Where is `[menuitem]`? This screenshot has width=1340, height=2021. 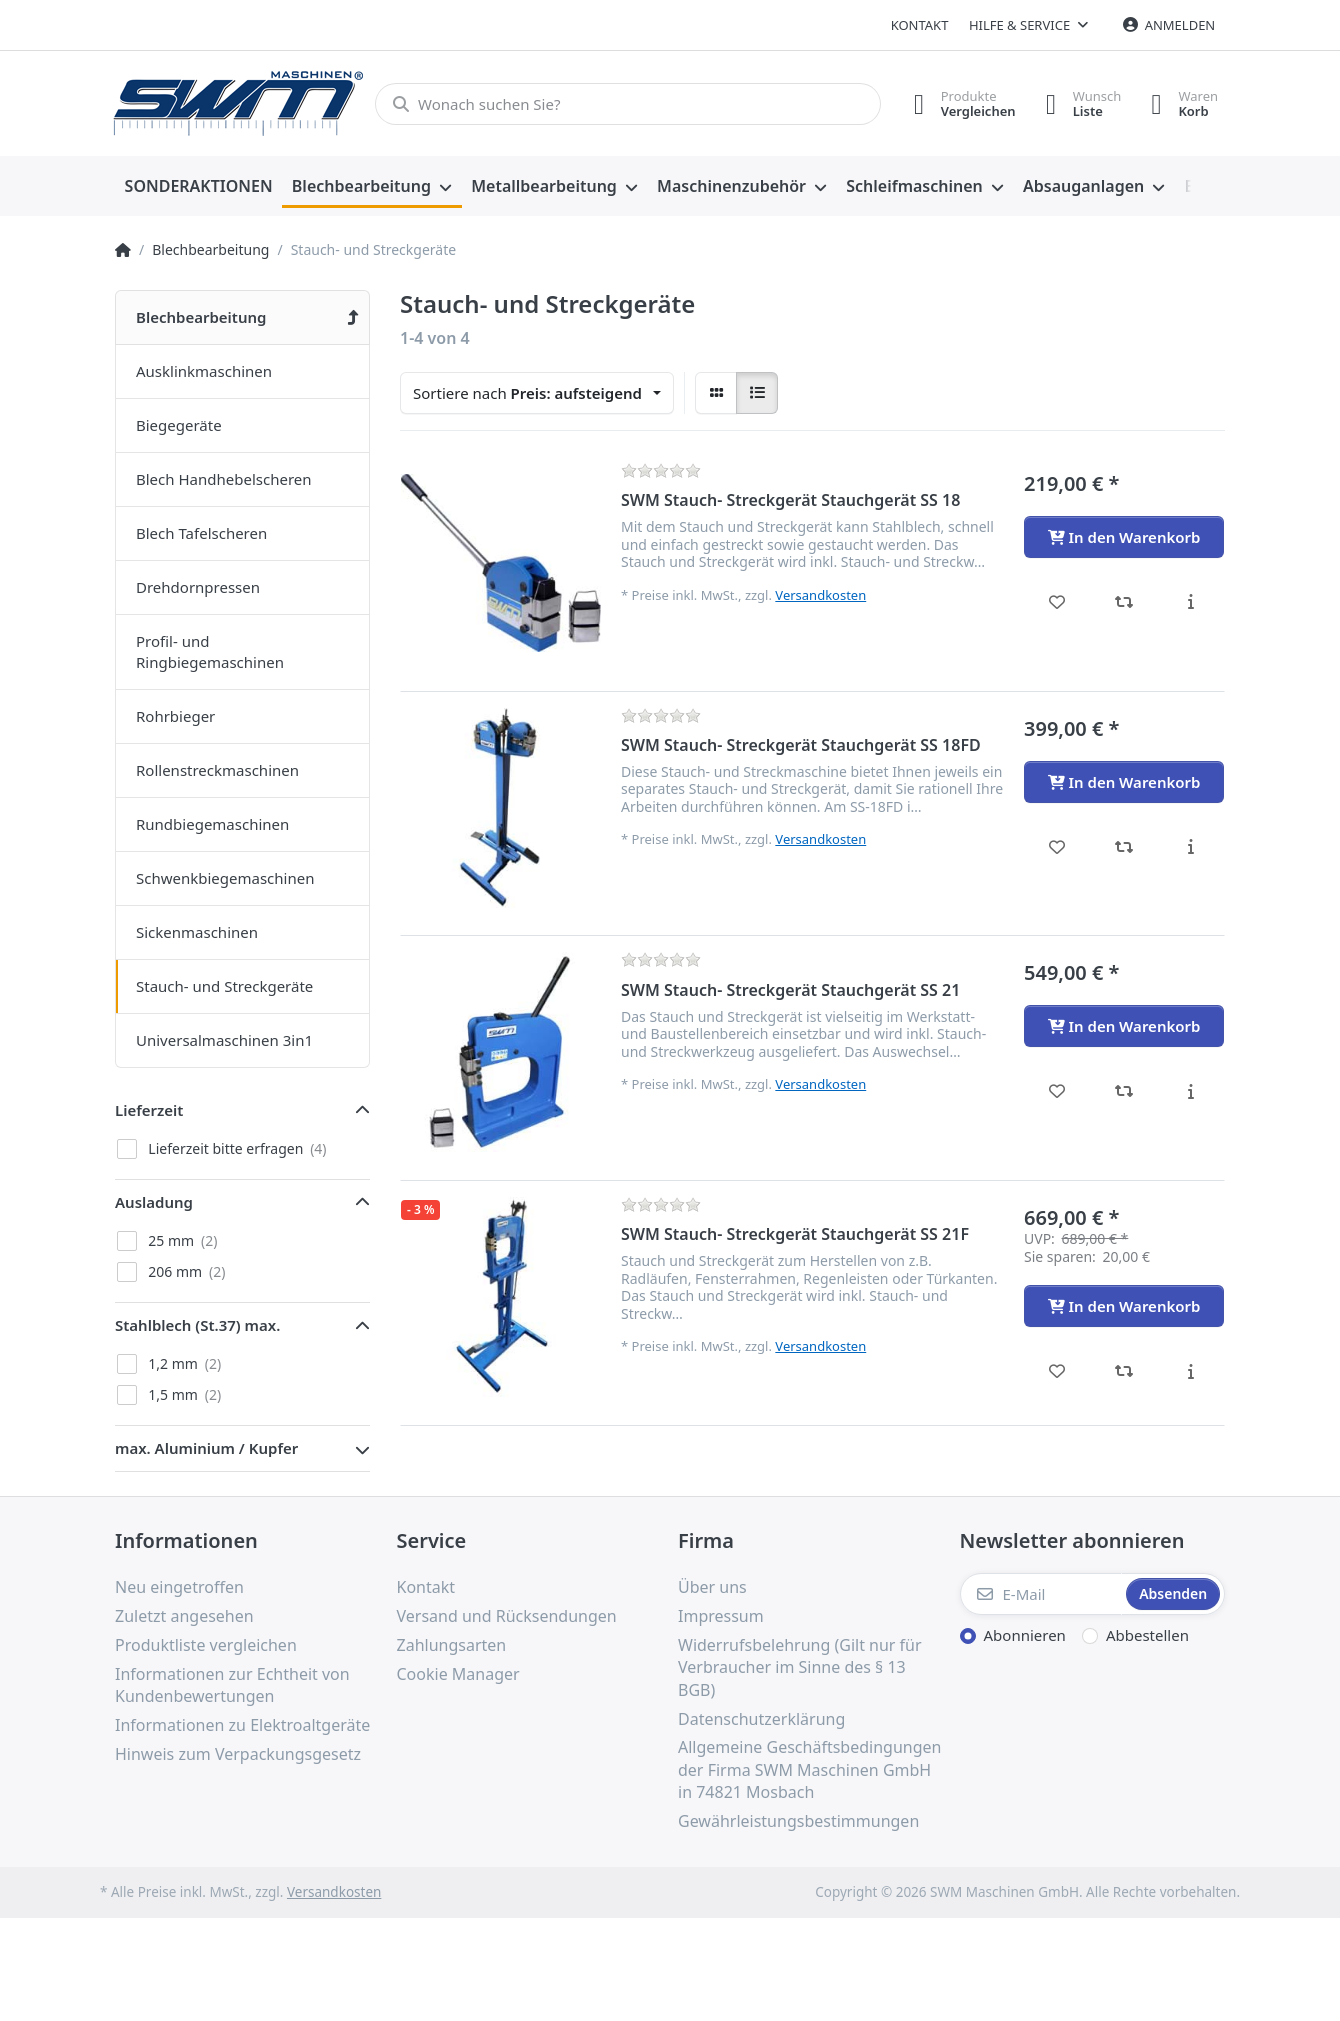 [menuitem] is located at coordinates (198, 187).